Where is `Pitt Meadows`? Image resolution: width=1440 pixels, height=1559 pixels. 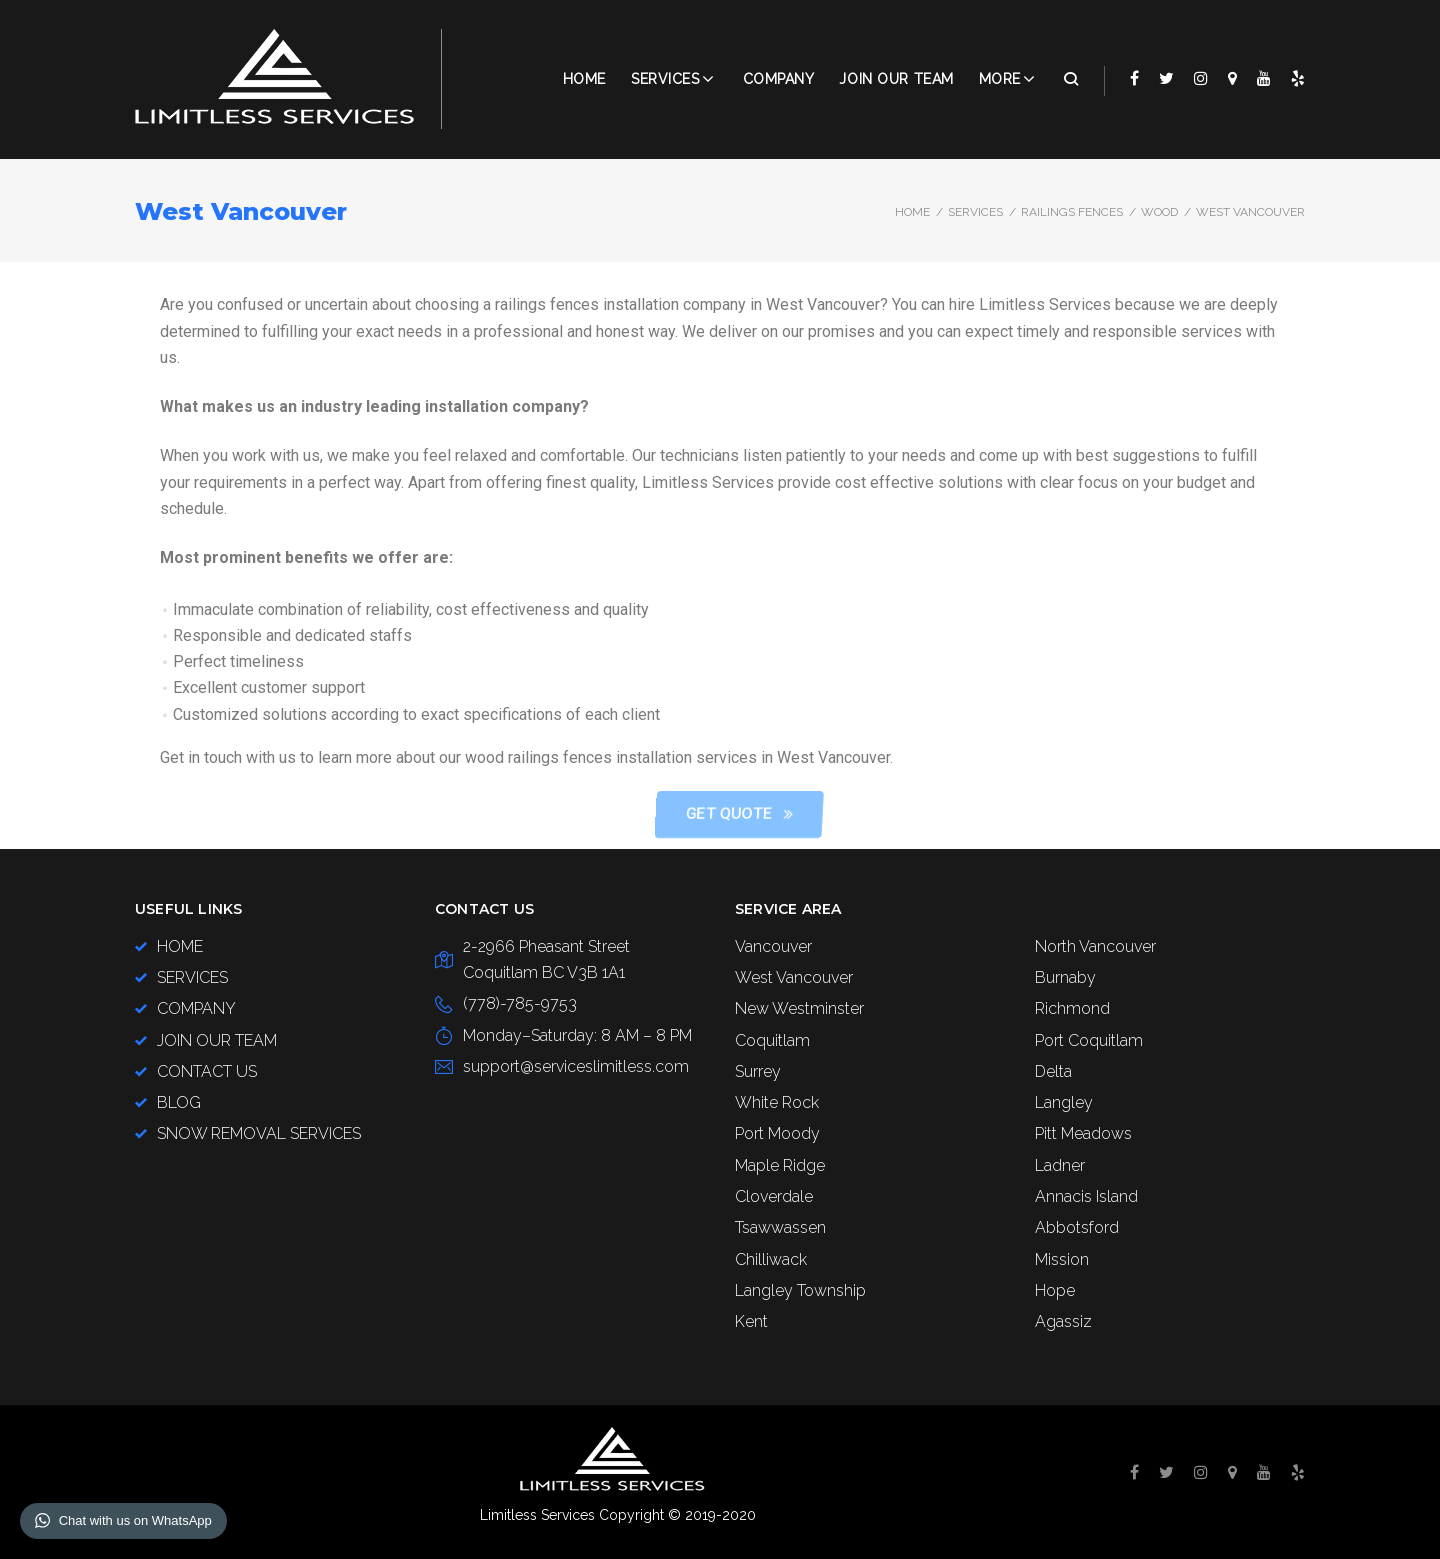
Pitt Meadows is located at coordinates (1083, 1133).